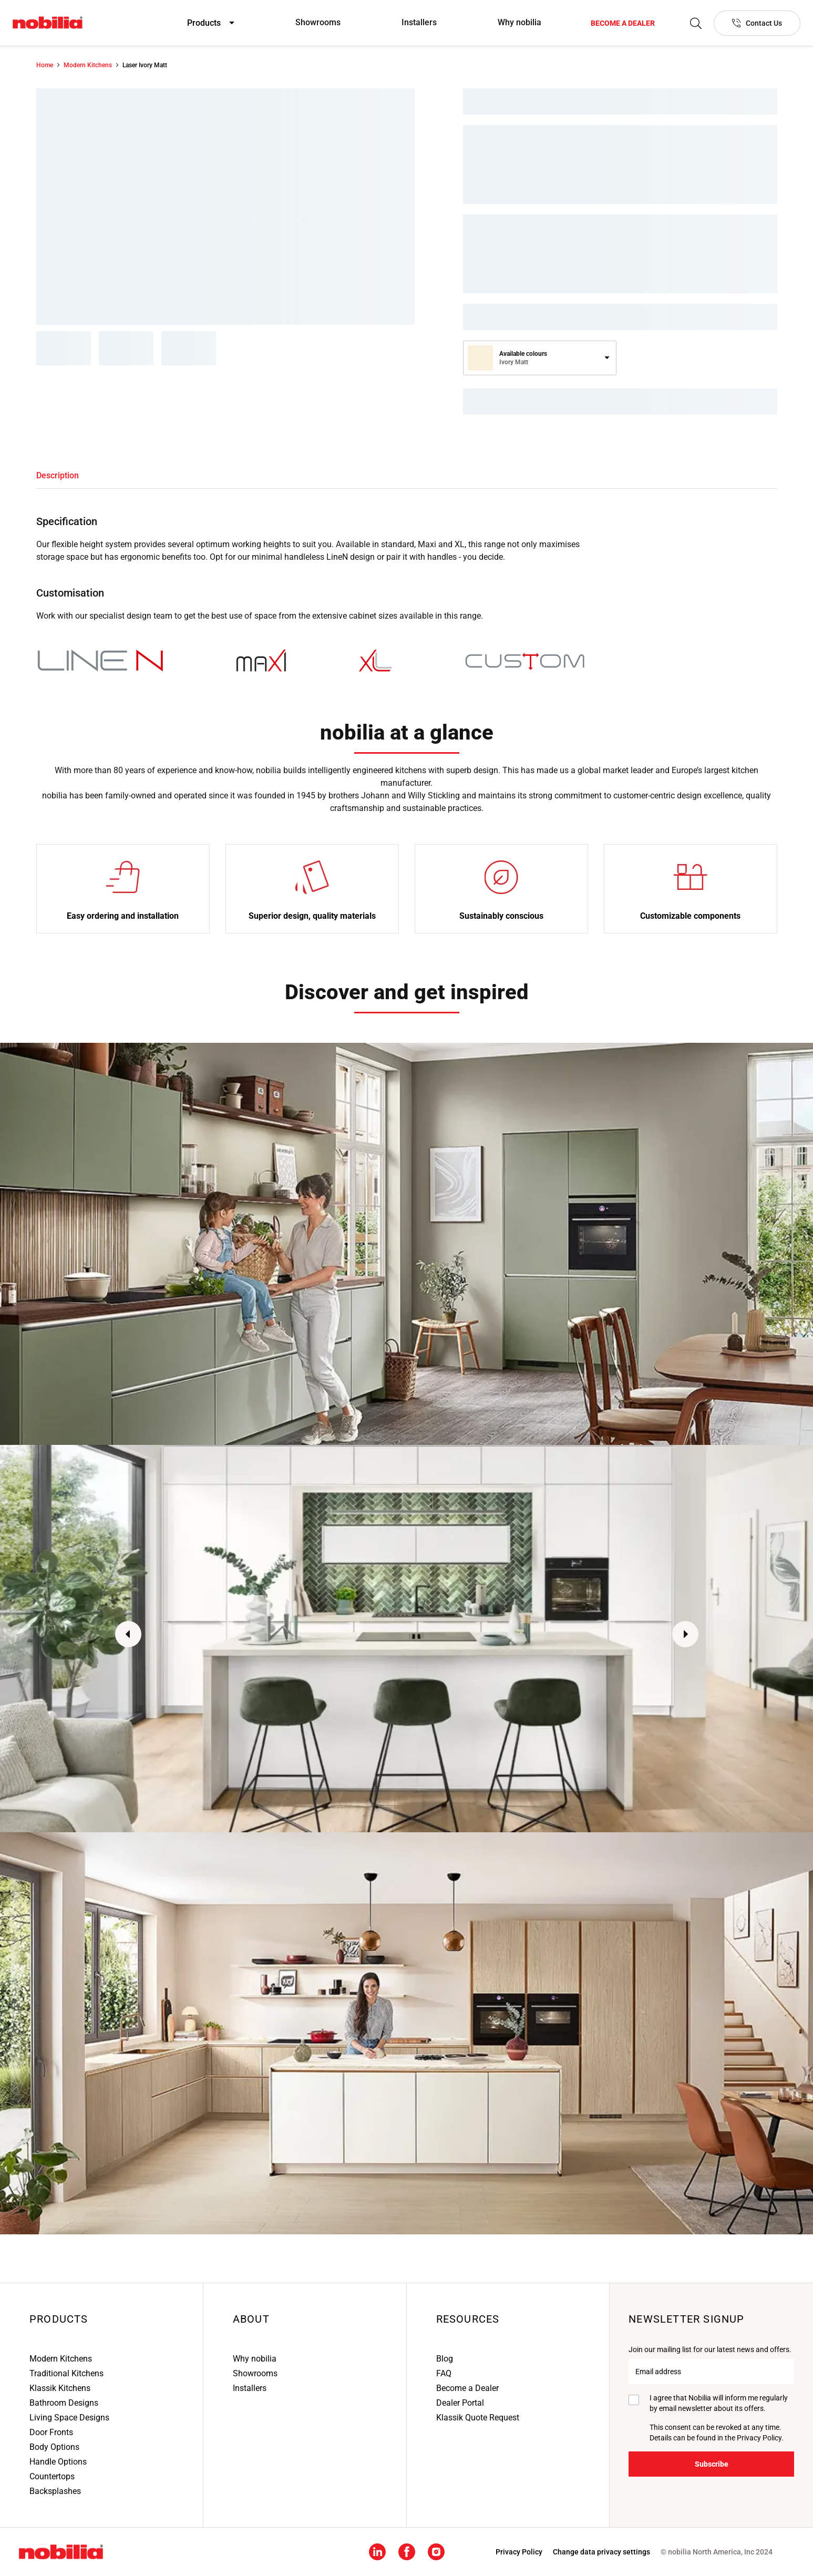 The image size is (813, 2576). I want to click on Klassik Quote Request, so click(477, 2418).